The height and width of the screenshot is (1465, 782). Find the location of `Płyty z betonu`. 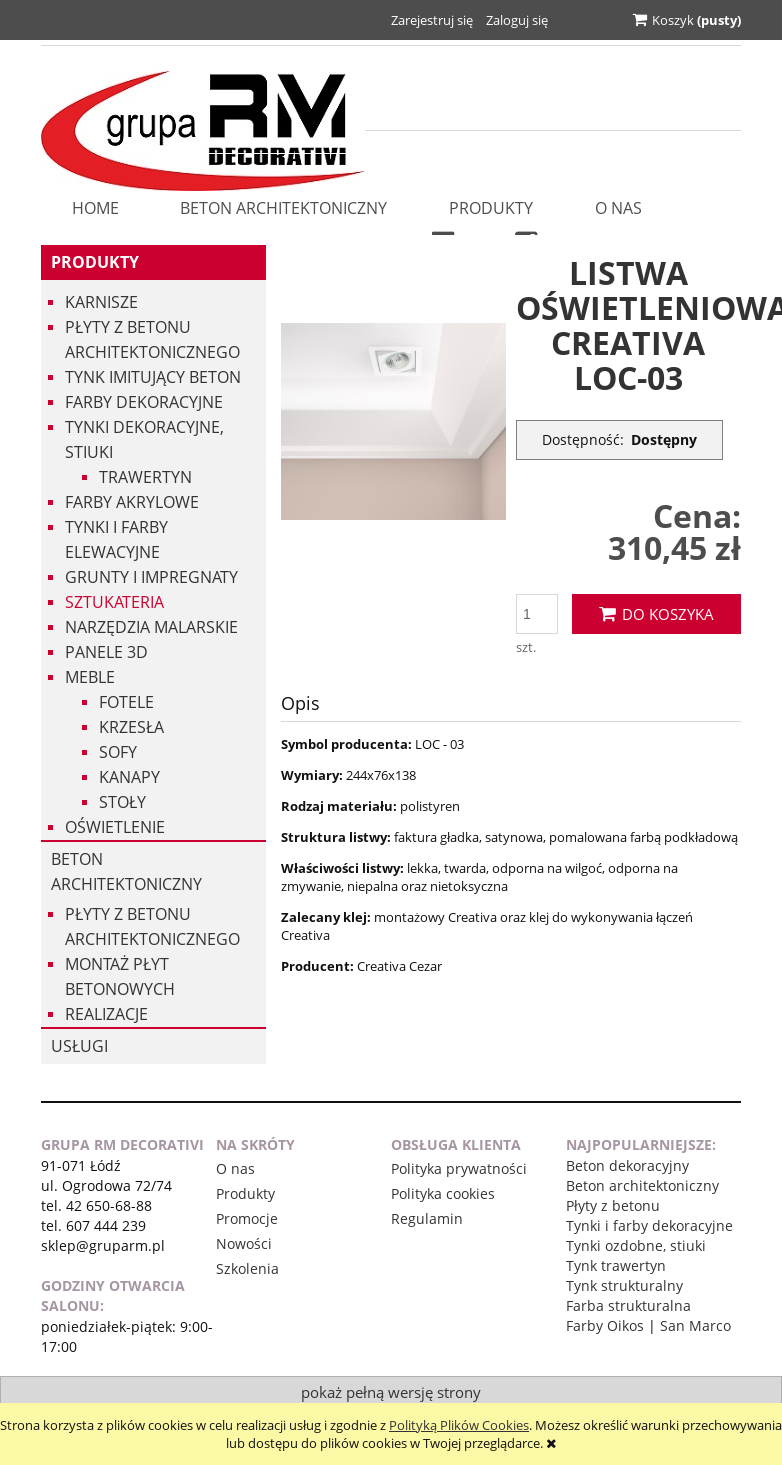

Płyty z betonu is located at coordinates (613, 1205).